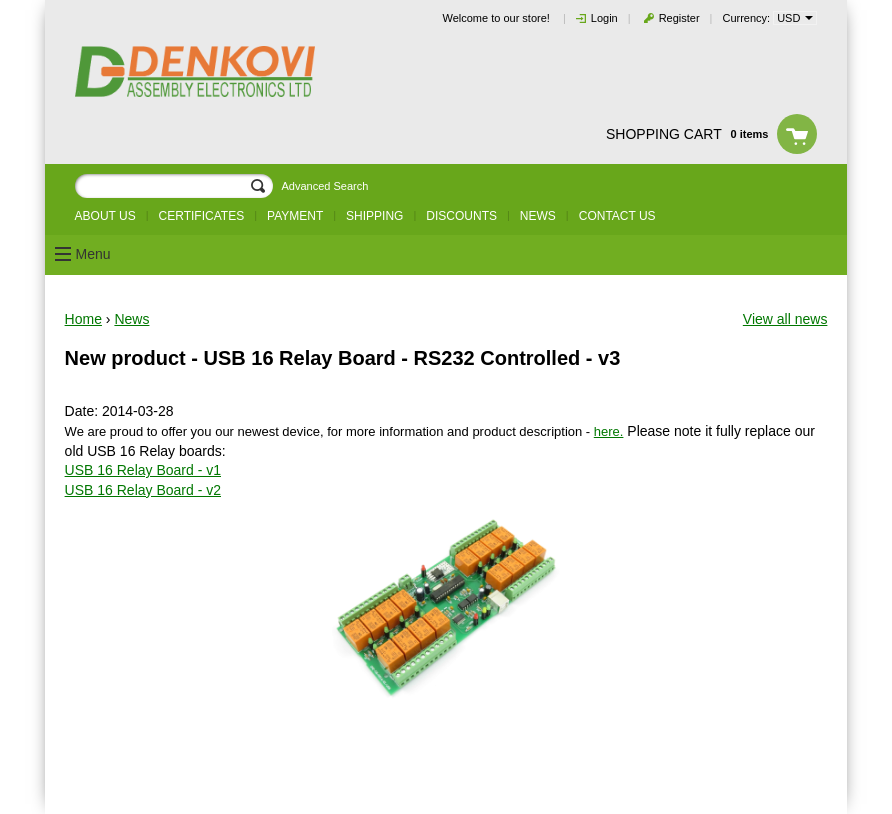 The width and height of the screenshot is (892, 814). What do you see at coordinates (374, 216) in the screenshot?
I see `Shipping` at bounding box center [374, 216].